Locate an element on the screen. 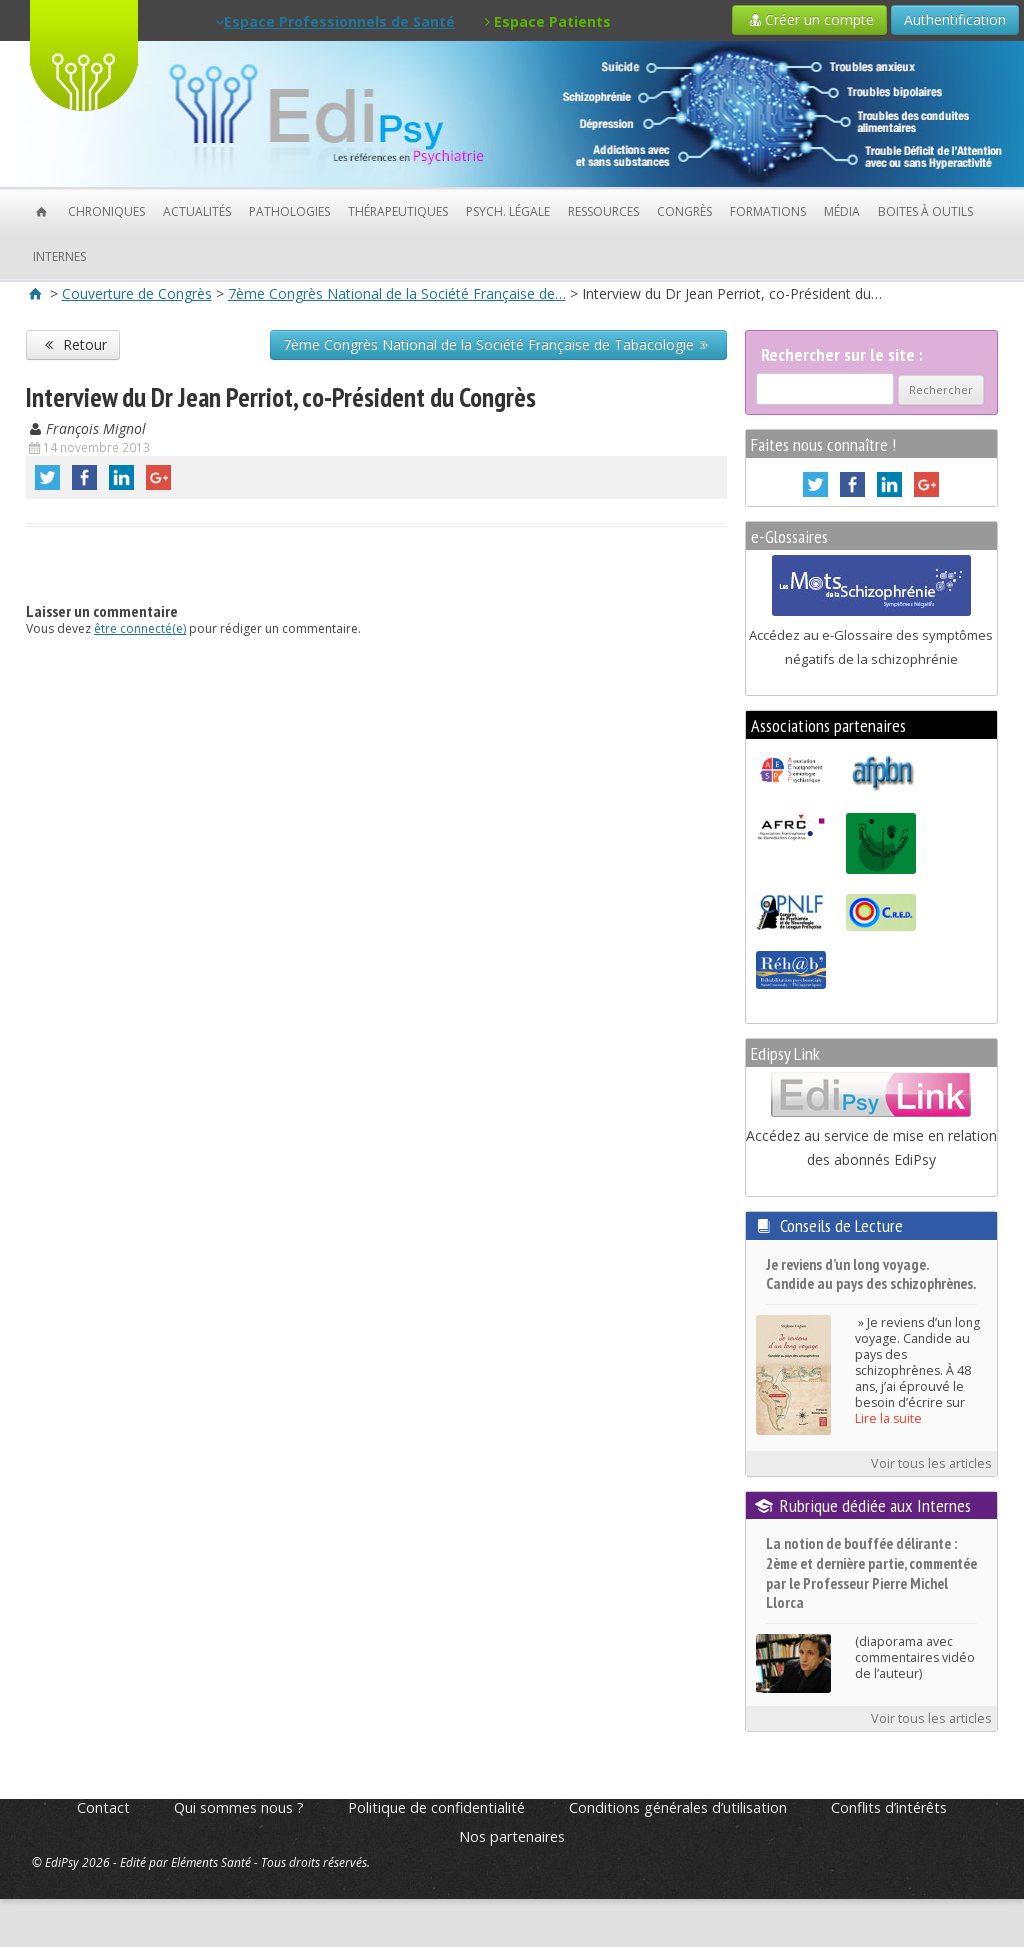  Thérapeutiques is located at coordinates (398, 211).